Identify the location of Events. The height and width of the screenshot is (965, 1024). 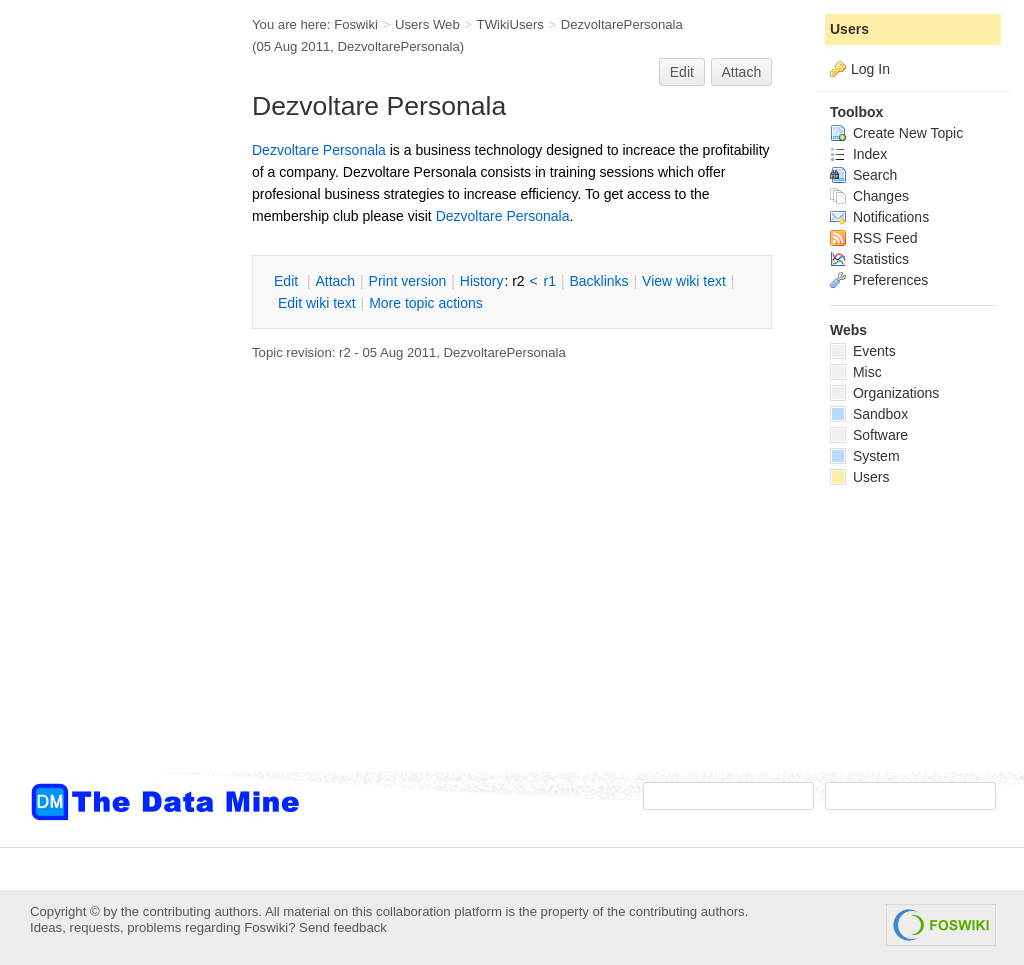
(863, 351).